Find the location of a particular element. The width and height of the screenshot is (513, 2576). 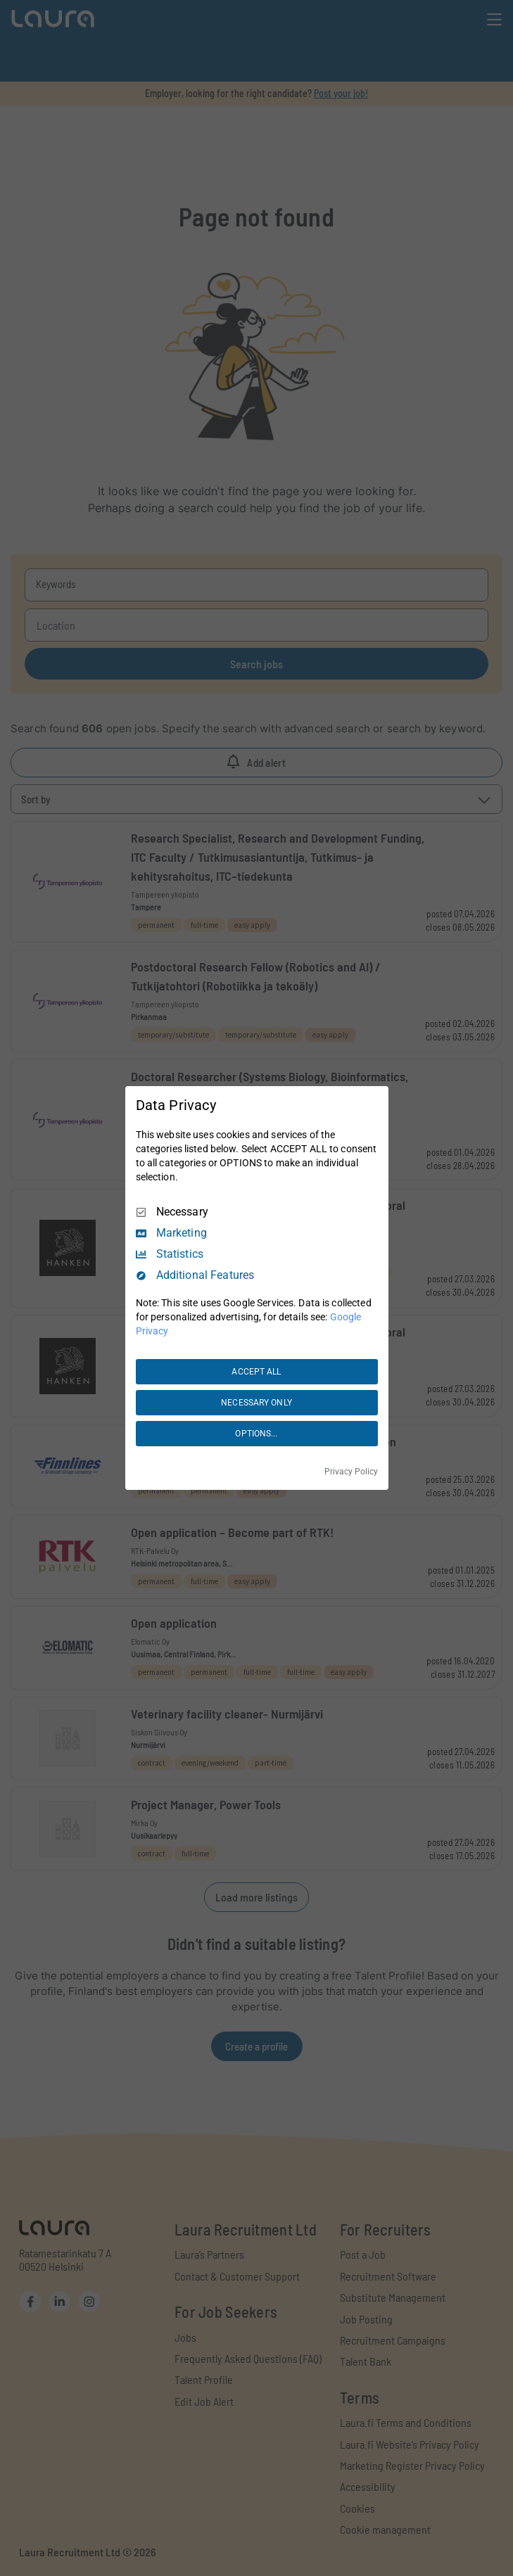

ACCEPT ALL is located at coordinates (256, 1372).